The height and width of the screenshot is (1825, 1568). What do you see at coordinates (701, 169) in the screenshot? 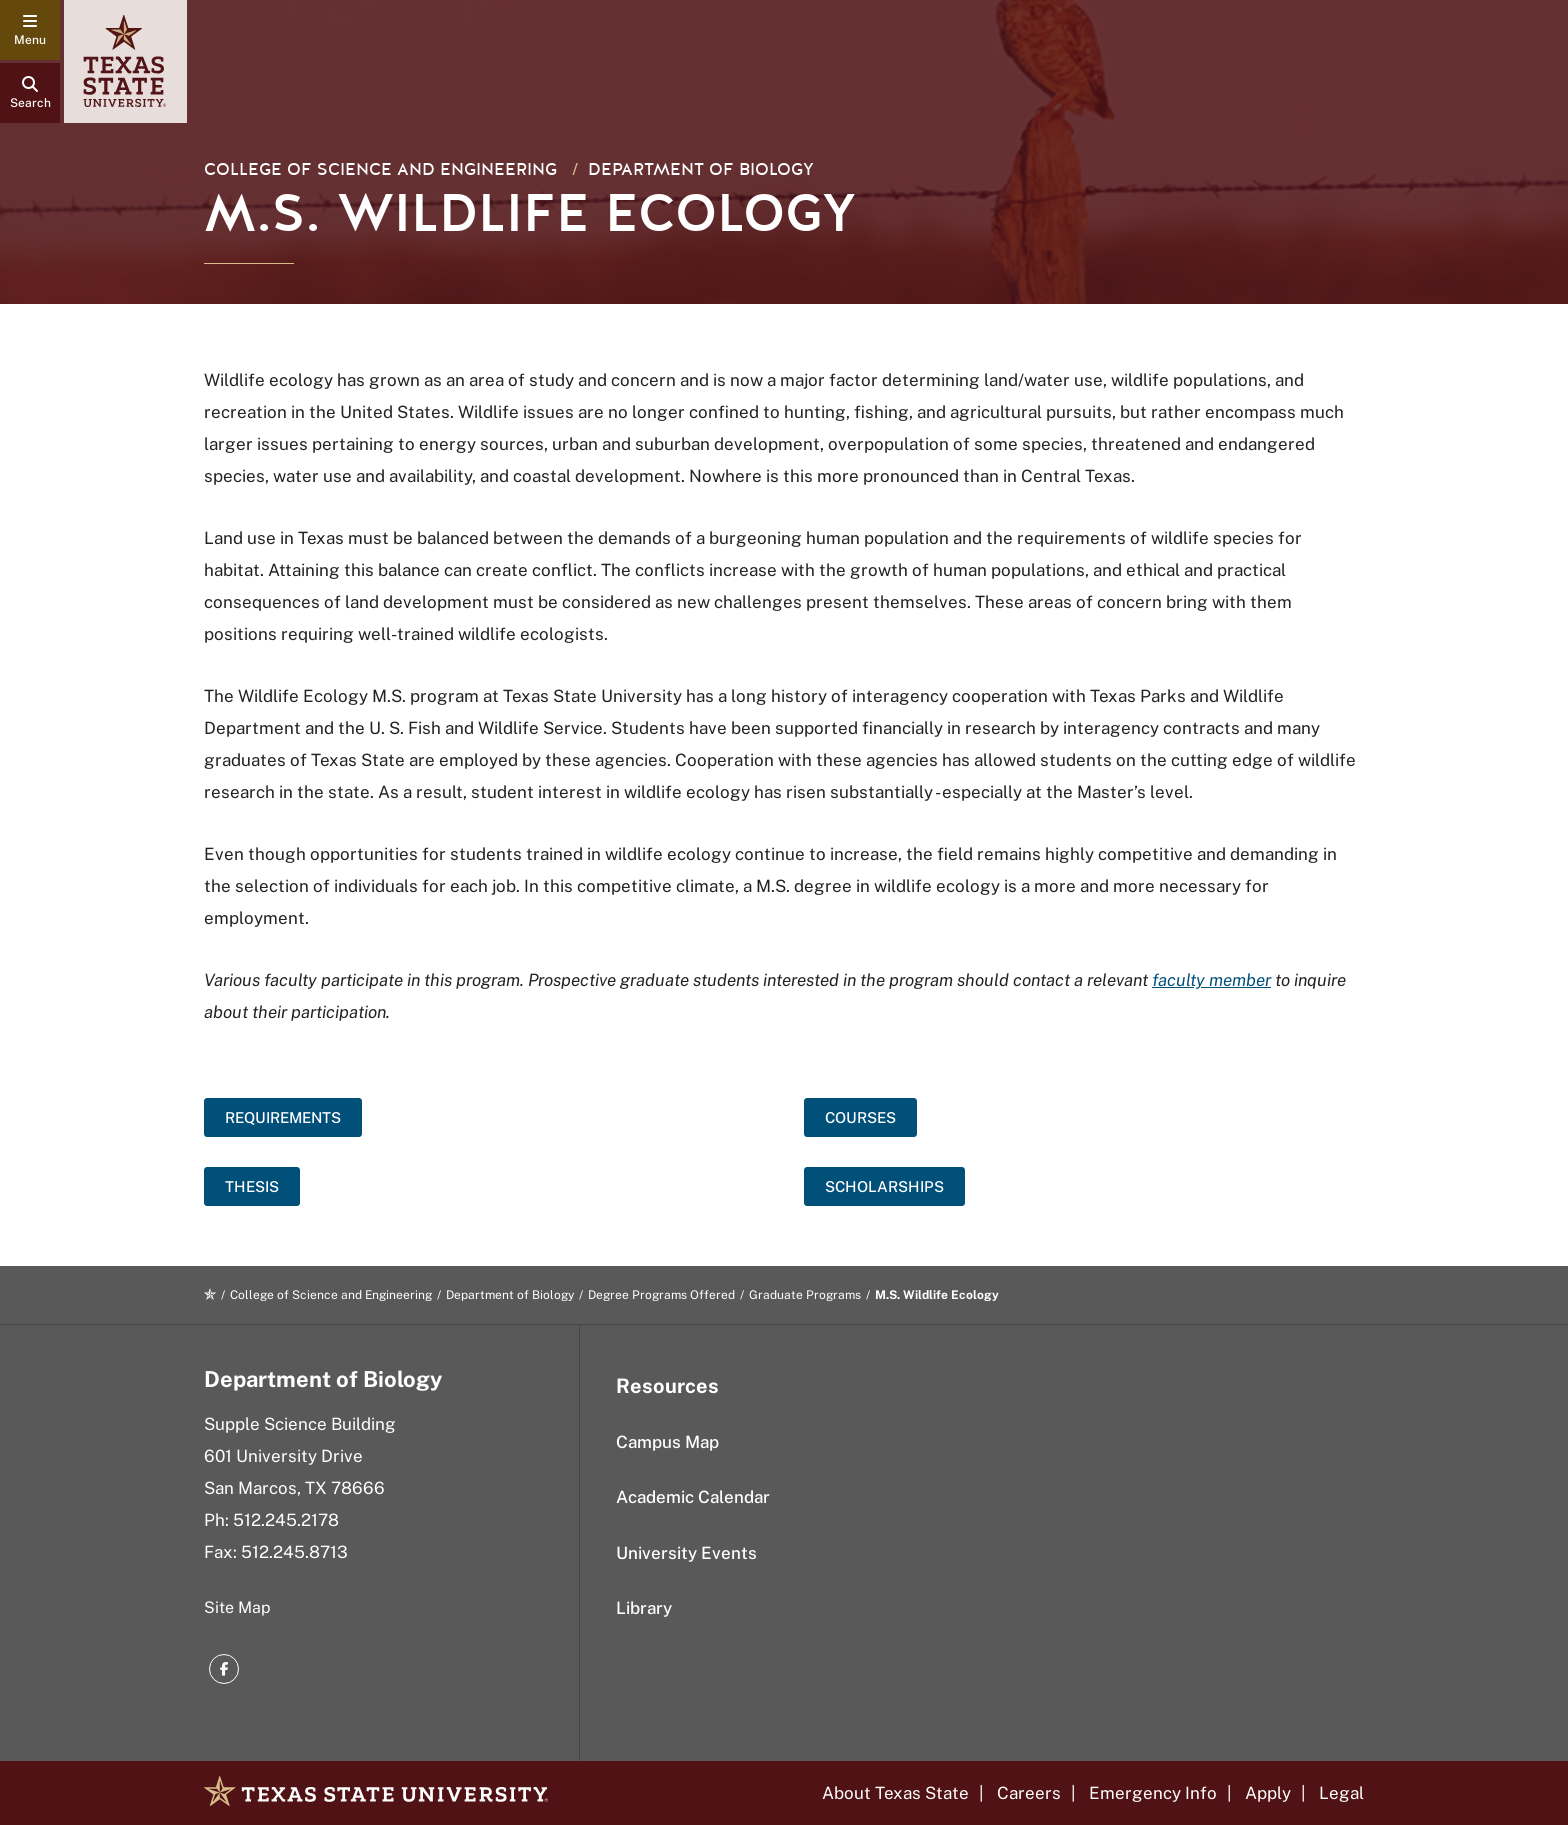
I see `Department of Biology` at bounding box center [701, 169].